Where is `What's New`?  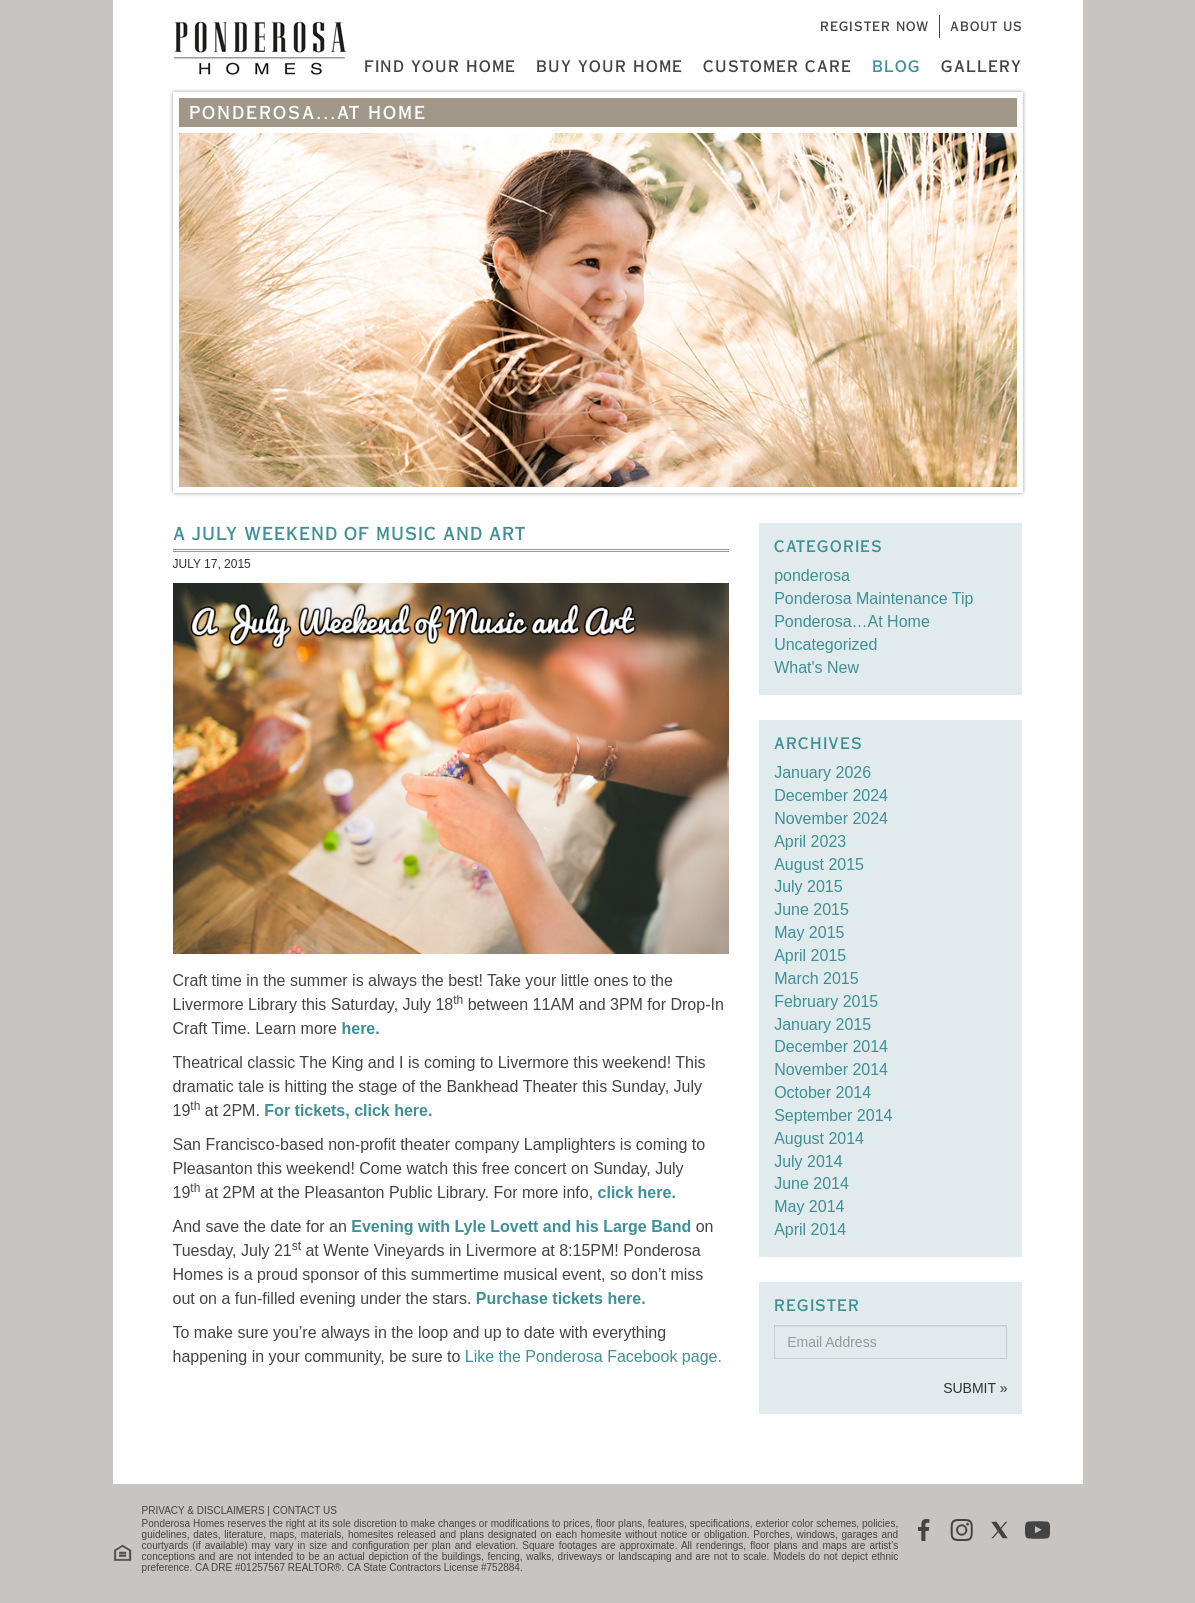 What's New is located at coordinates (816, 667).